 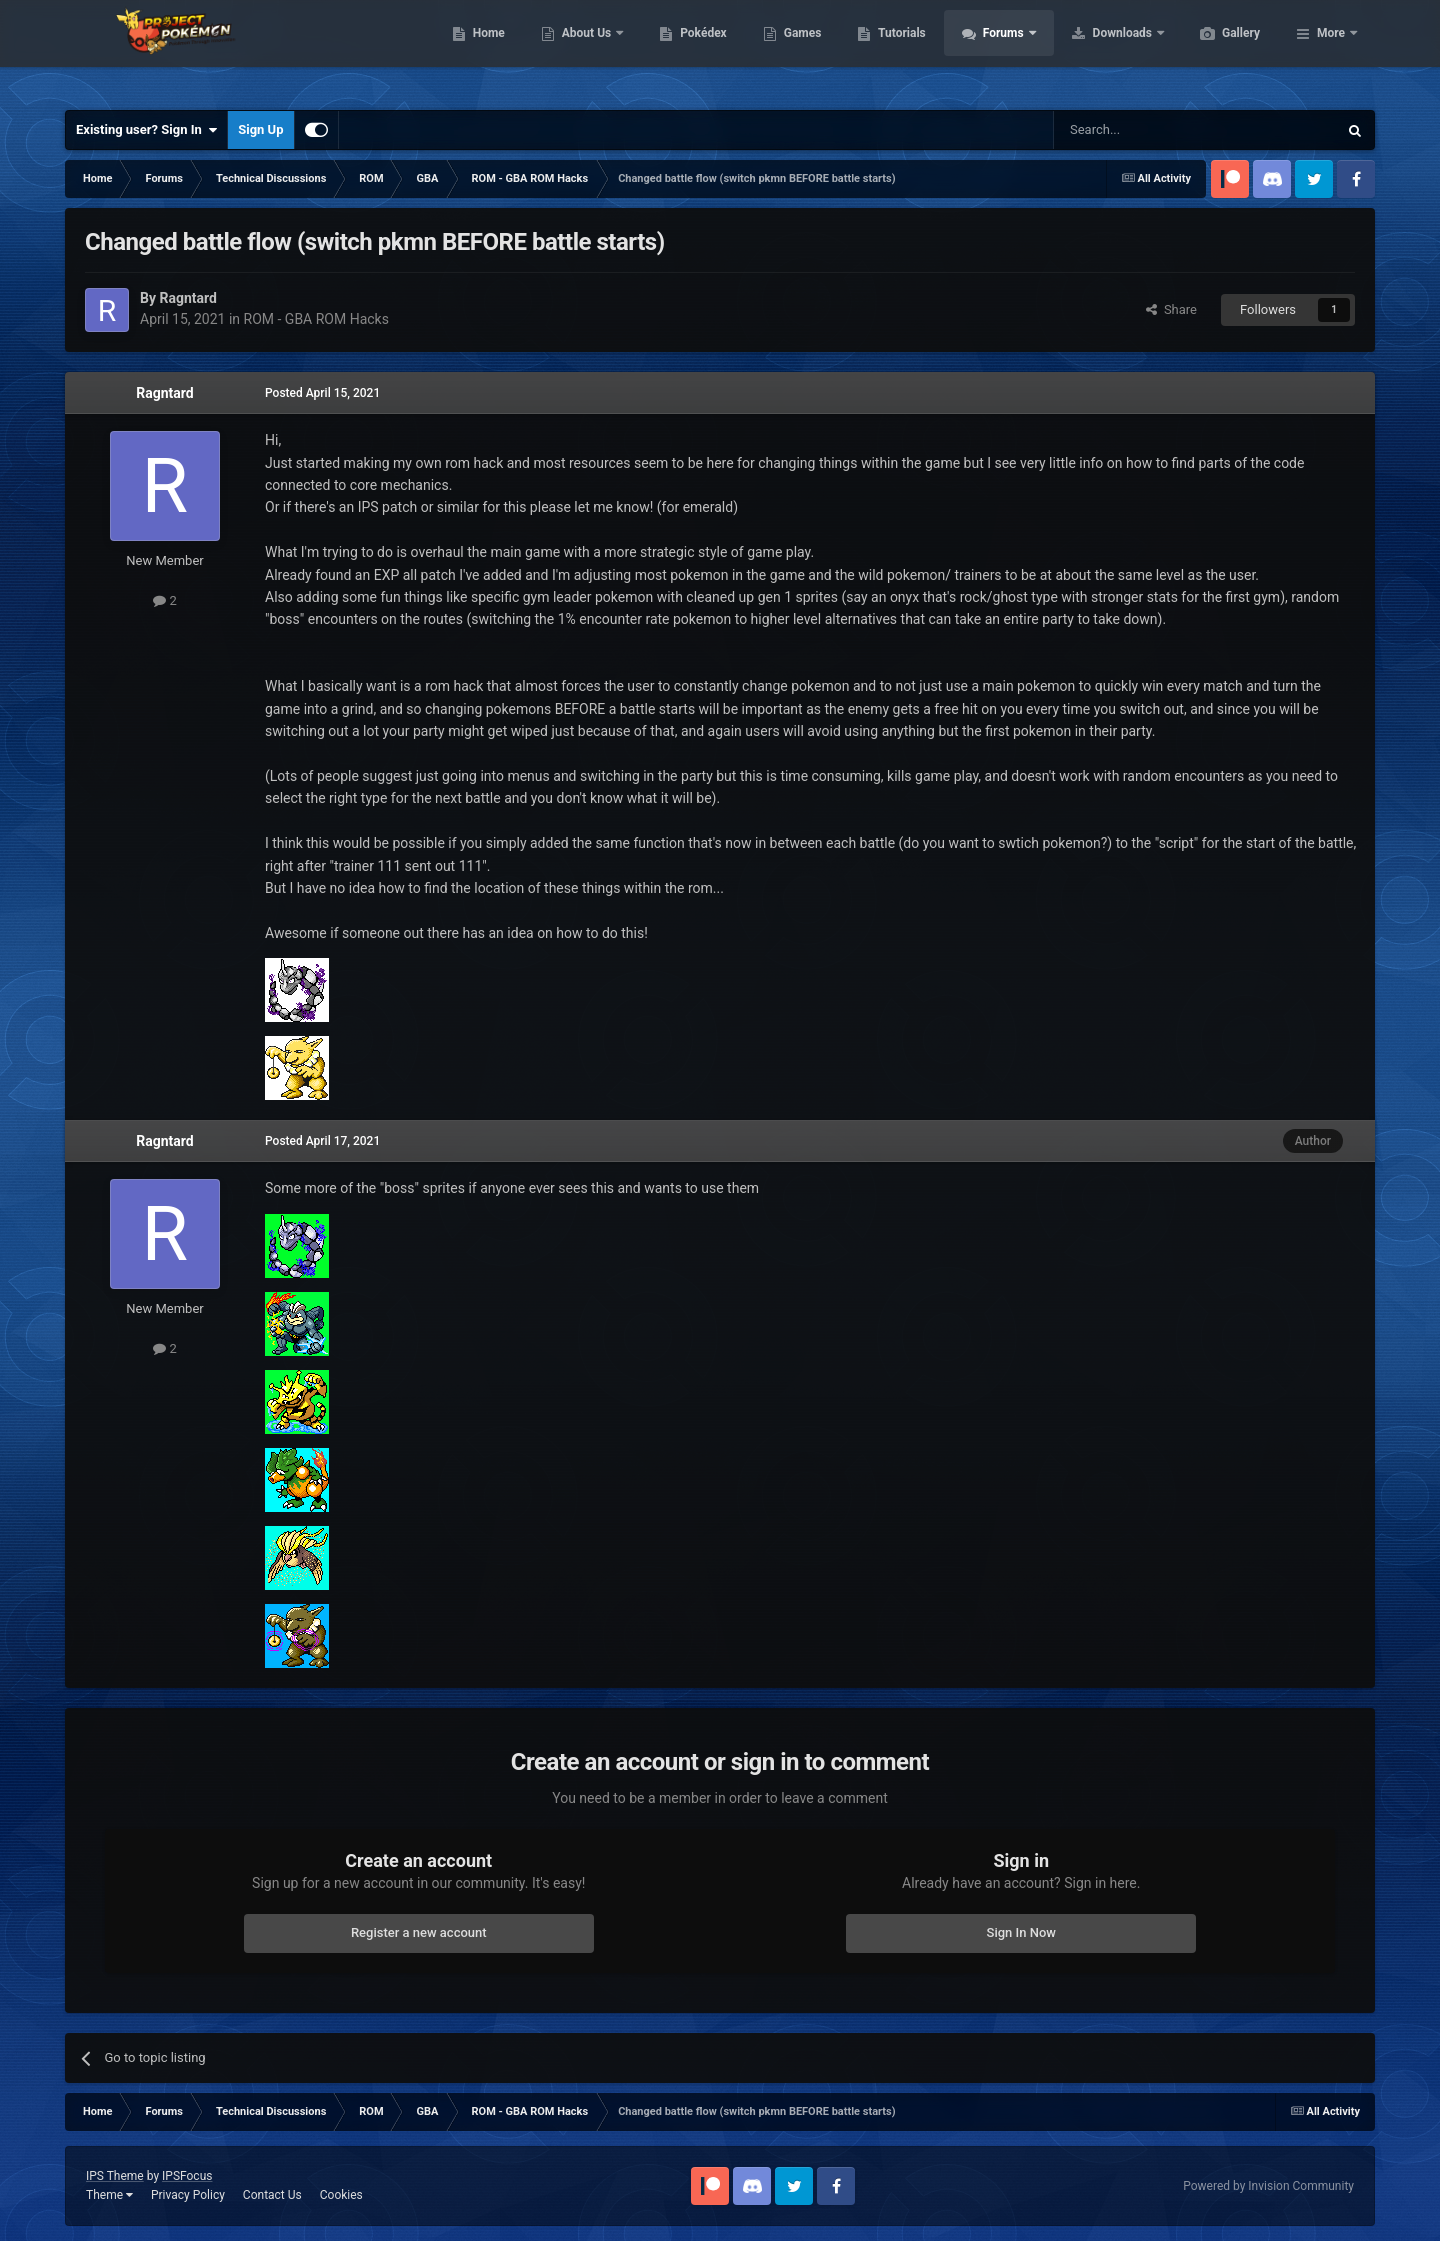 I want to click on Existing user? Sign In, so click(x=146, y=130).